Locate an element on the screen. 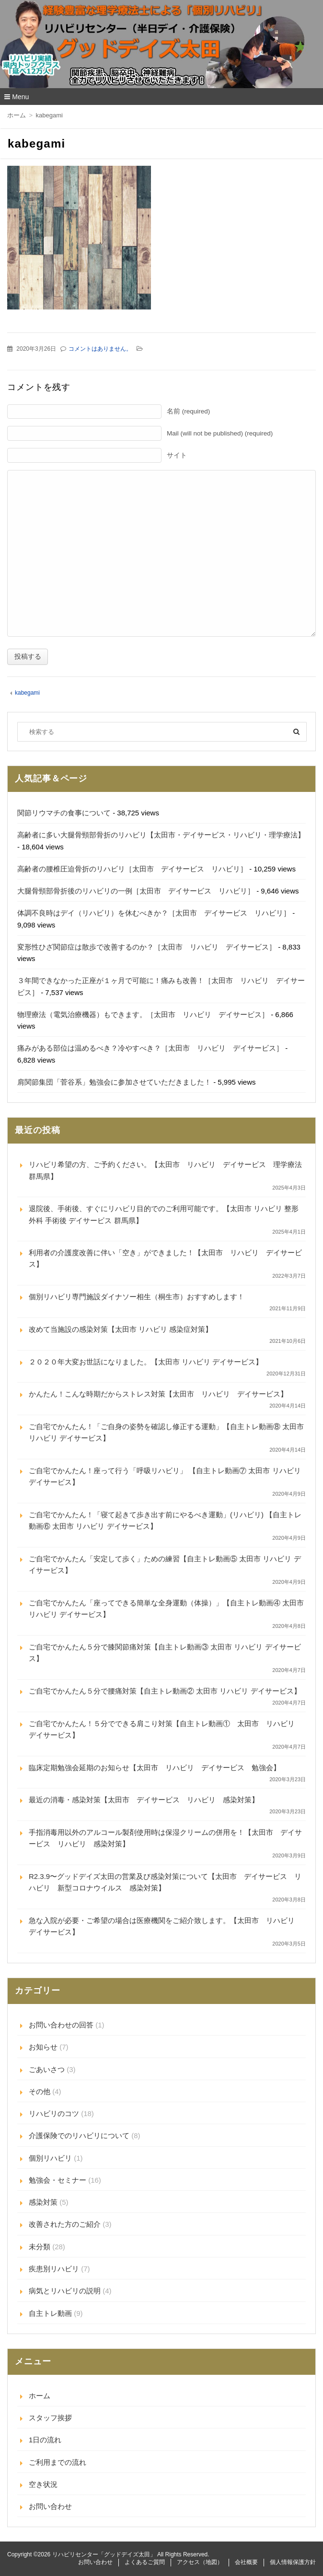 Image resolution: width=323 pixels, height=2576 pixels. 感染対策 is located at coordinates (43, 2202).